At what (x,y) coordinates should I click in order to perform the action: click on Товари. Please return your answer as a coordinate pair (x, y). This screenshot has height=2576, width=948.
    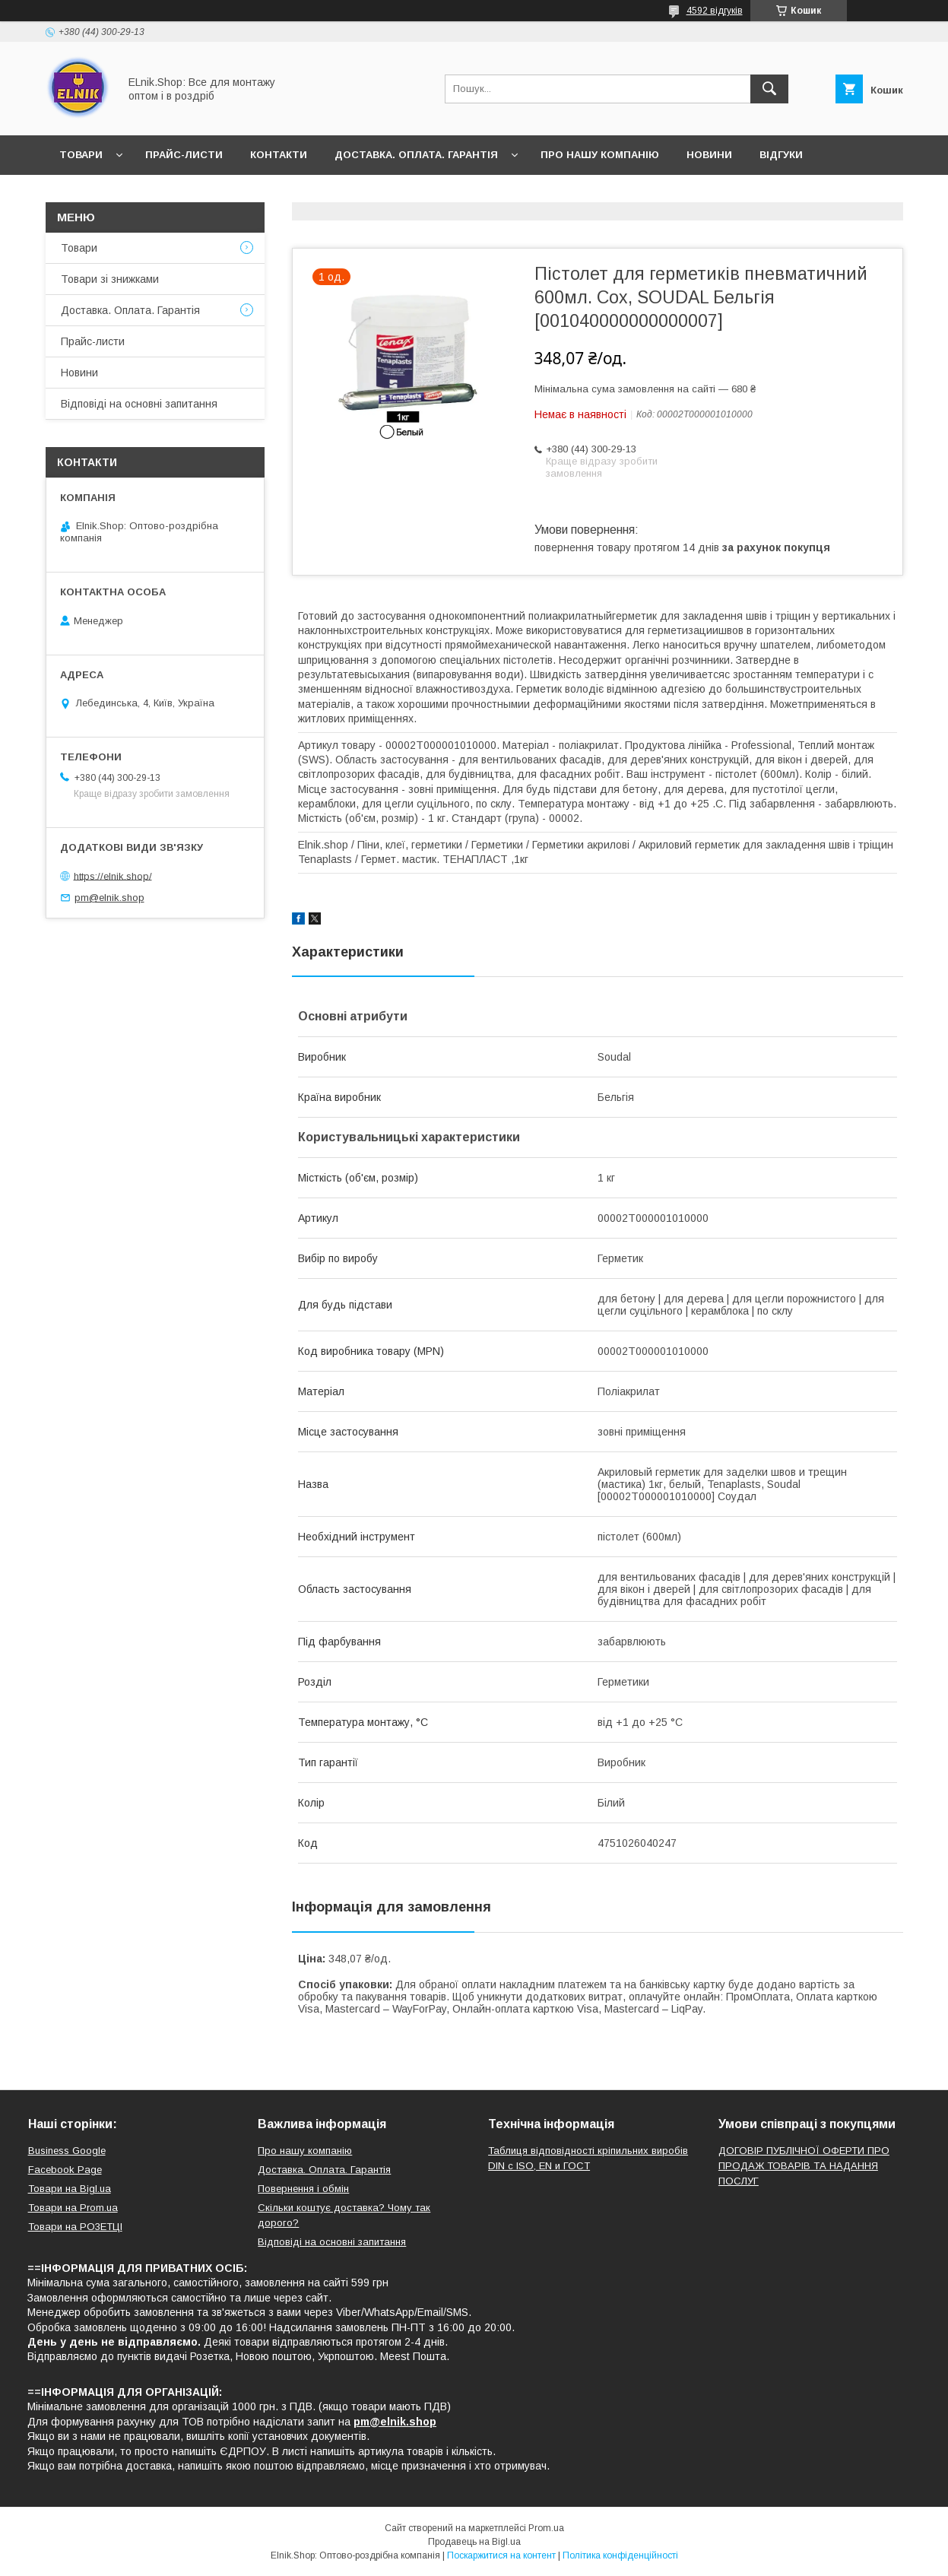
    Looking at the image, I should click on (81, 154).